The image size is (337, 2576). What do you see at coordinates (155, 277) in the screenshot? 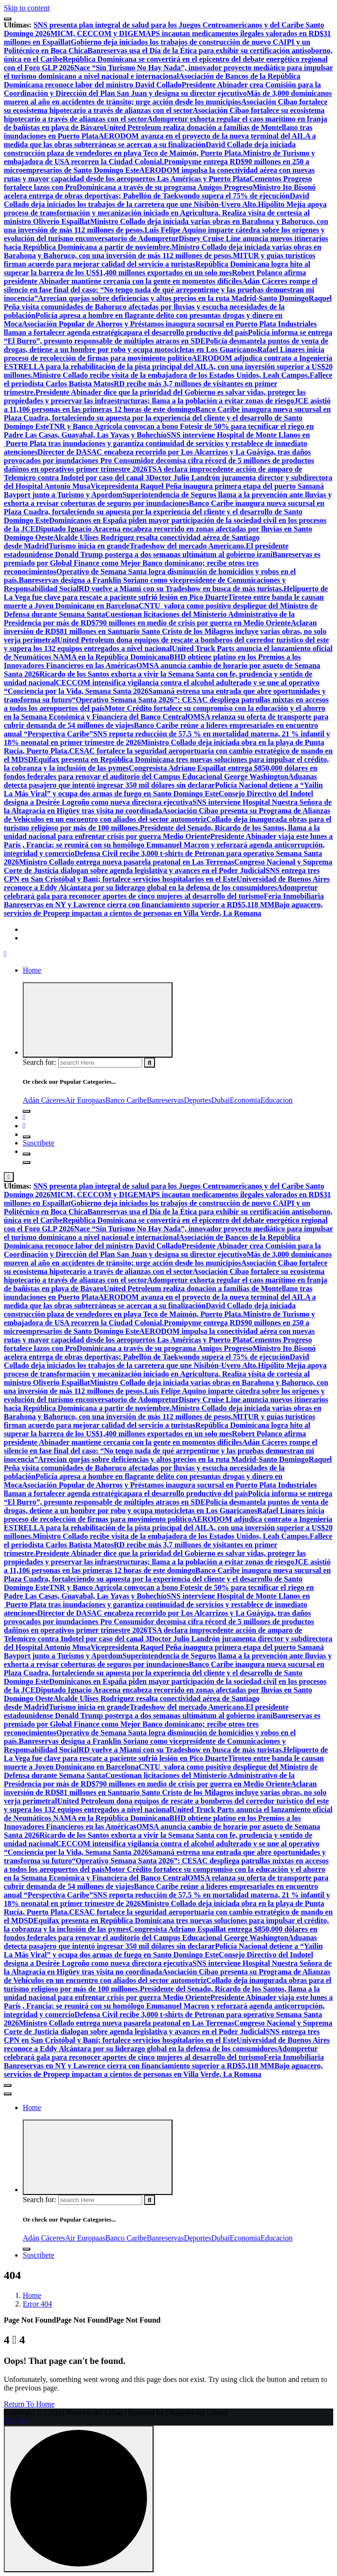
I see `Robert Polanco afirma presidente Abinader mantiene cercanía con la gente en momentos difíciles` at bounding box center [155, 277].